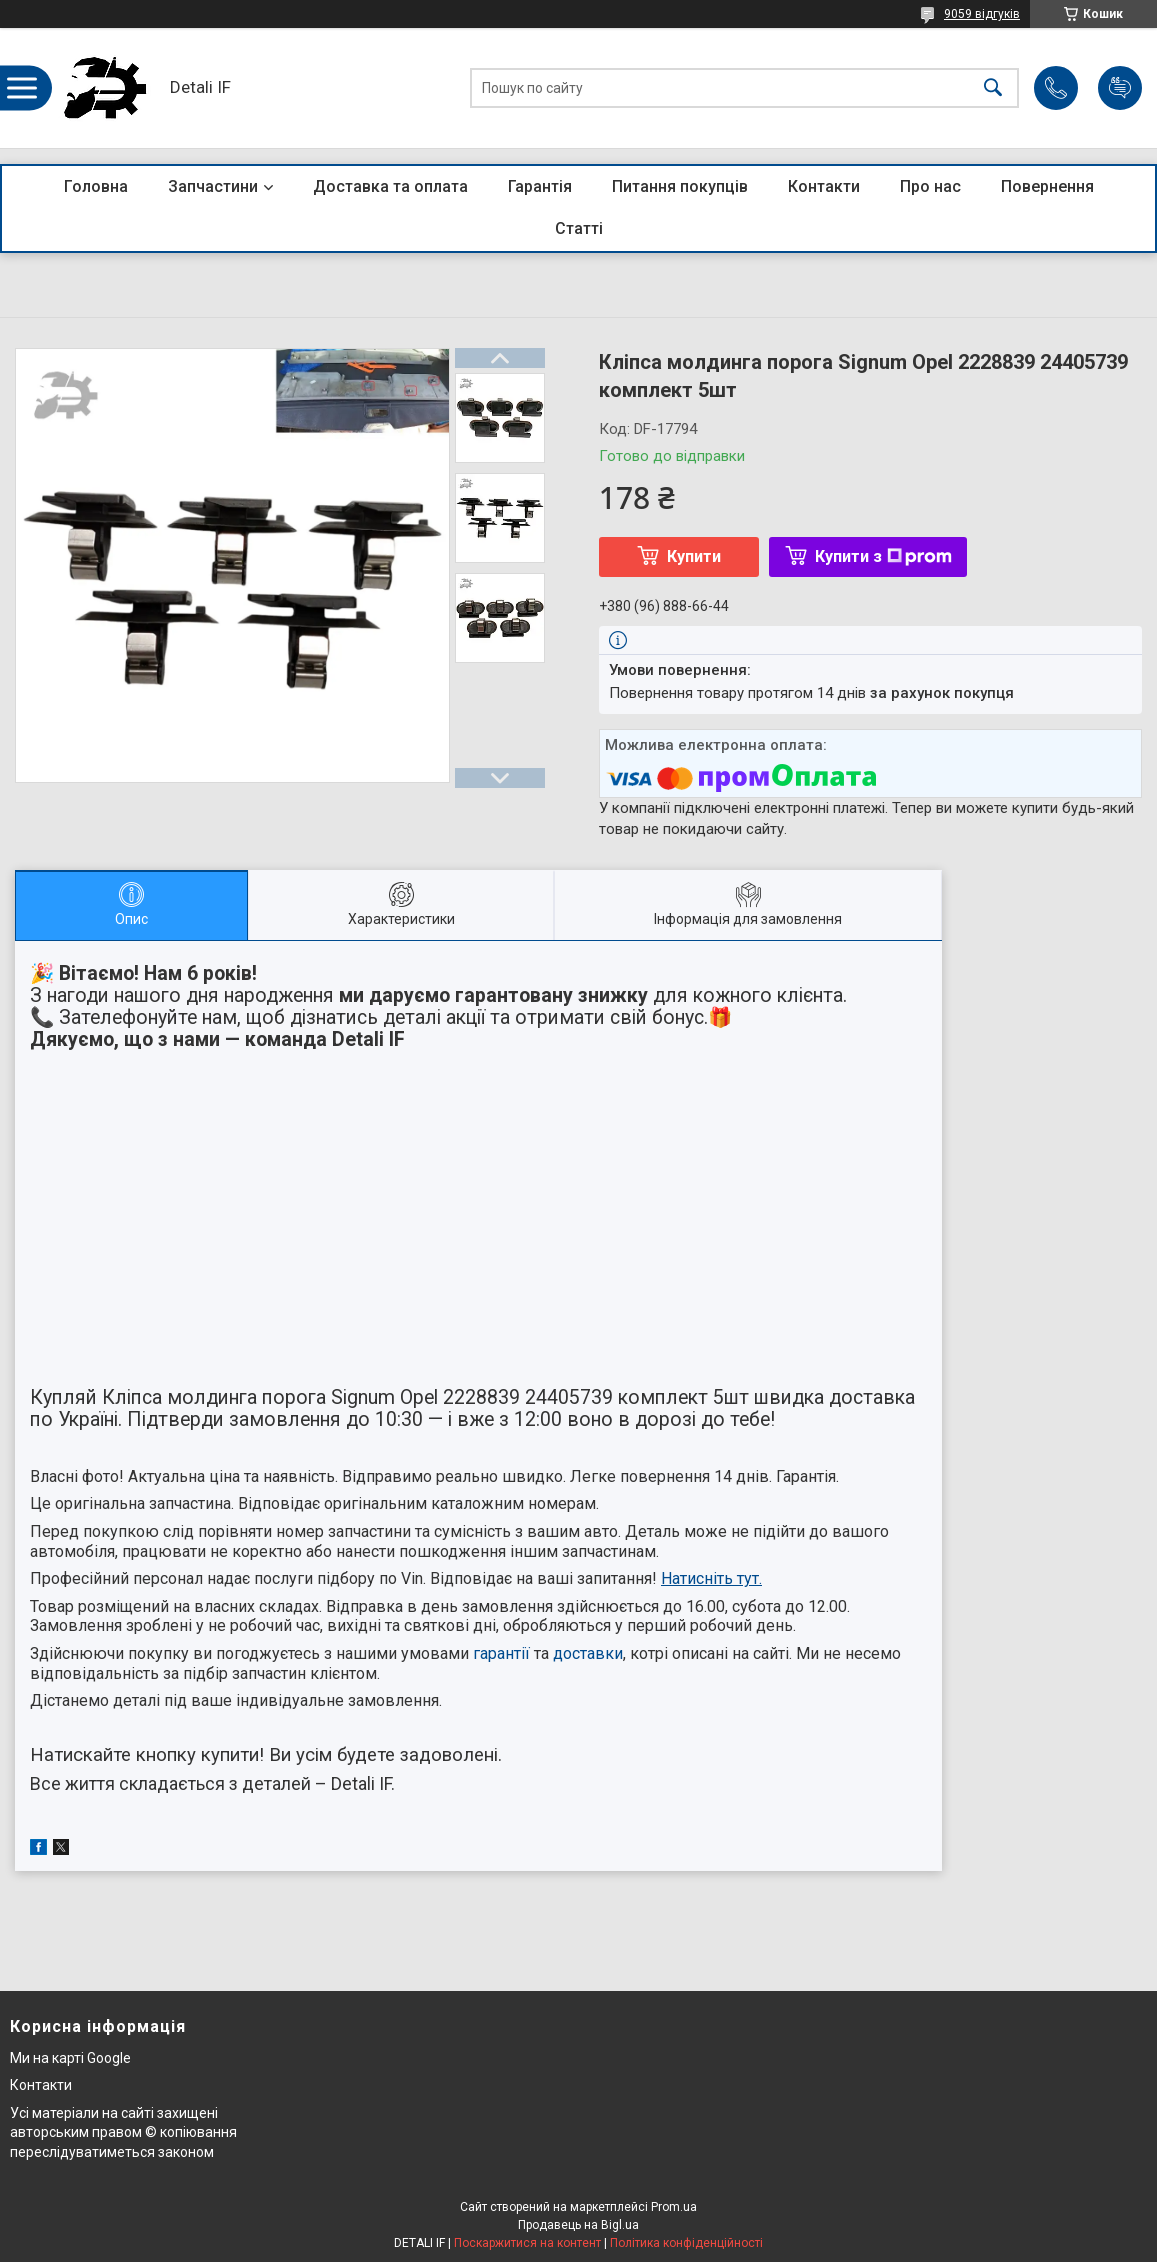  What do you see at coordinates (694, 556) in the screenshot?
I see `Купити` at bounding box center [694, 556].